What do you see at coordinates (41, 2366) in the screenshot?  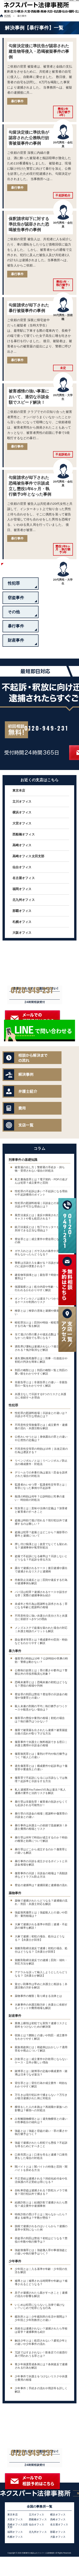 I see `青少年保護育成条例とは？条例違反で逮捕される行為を解説` at bounding box center [41, 2366].